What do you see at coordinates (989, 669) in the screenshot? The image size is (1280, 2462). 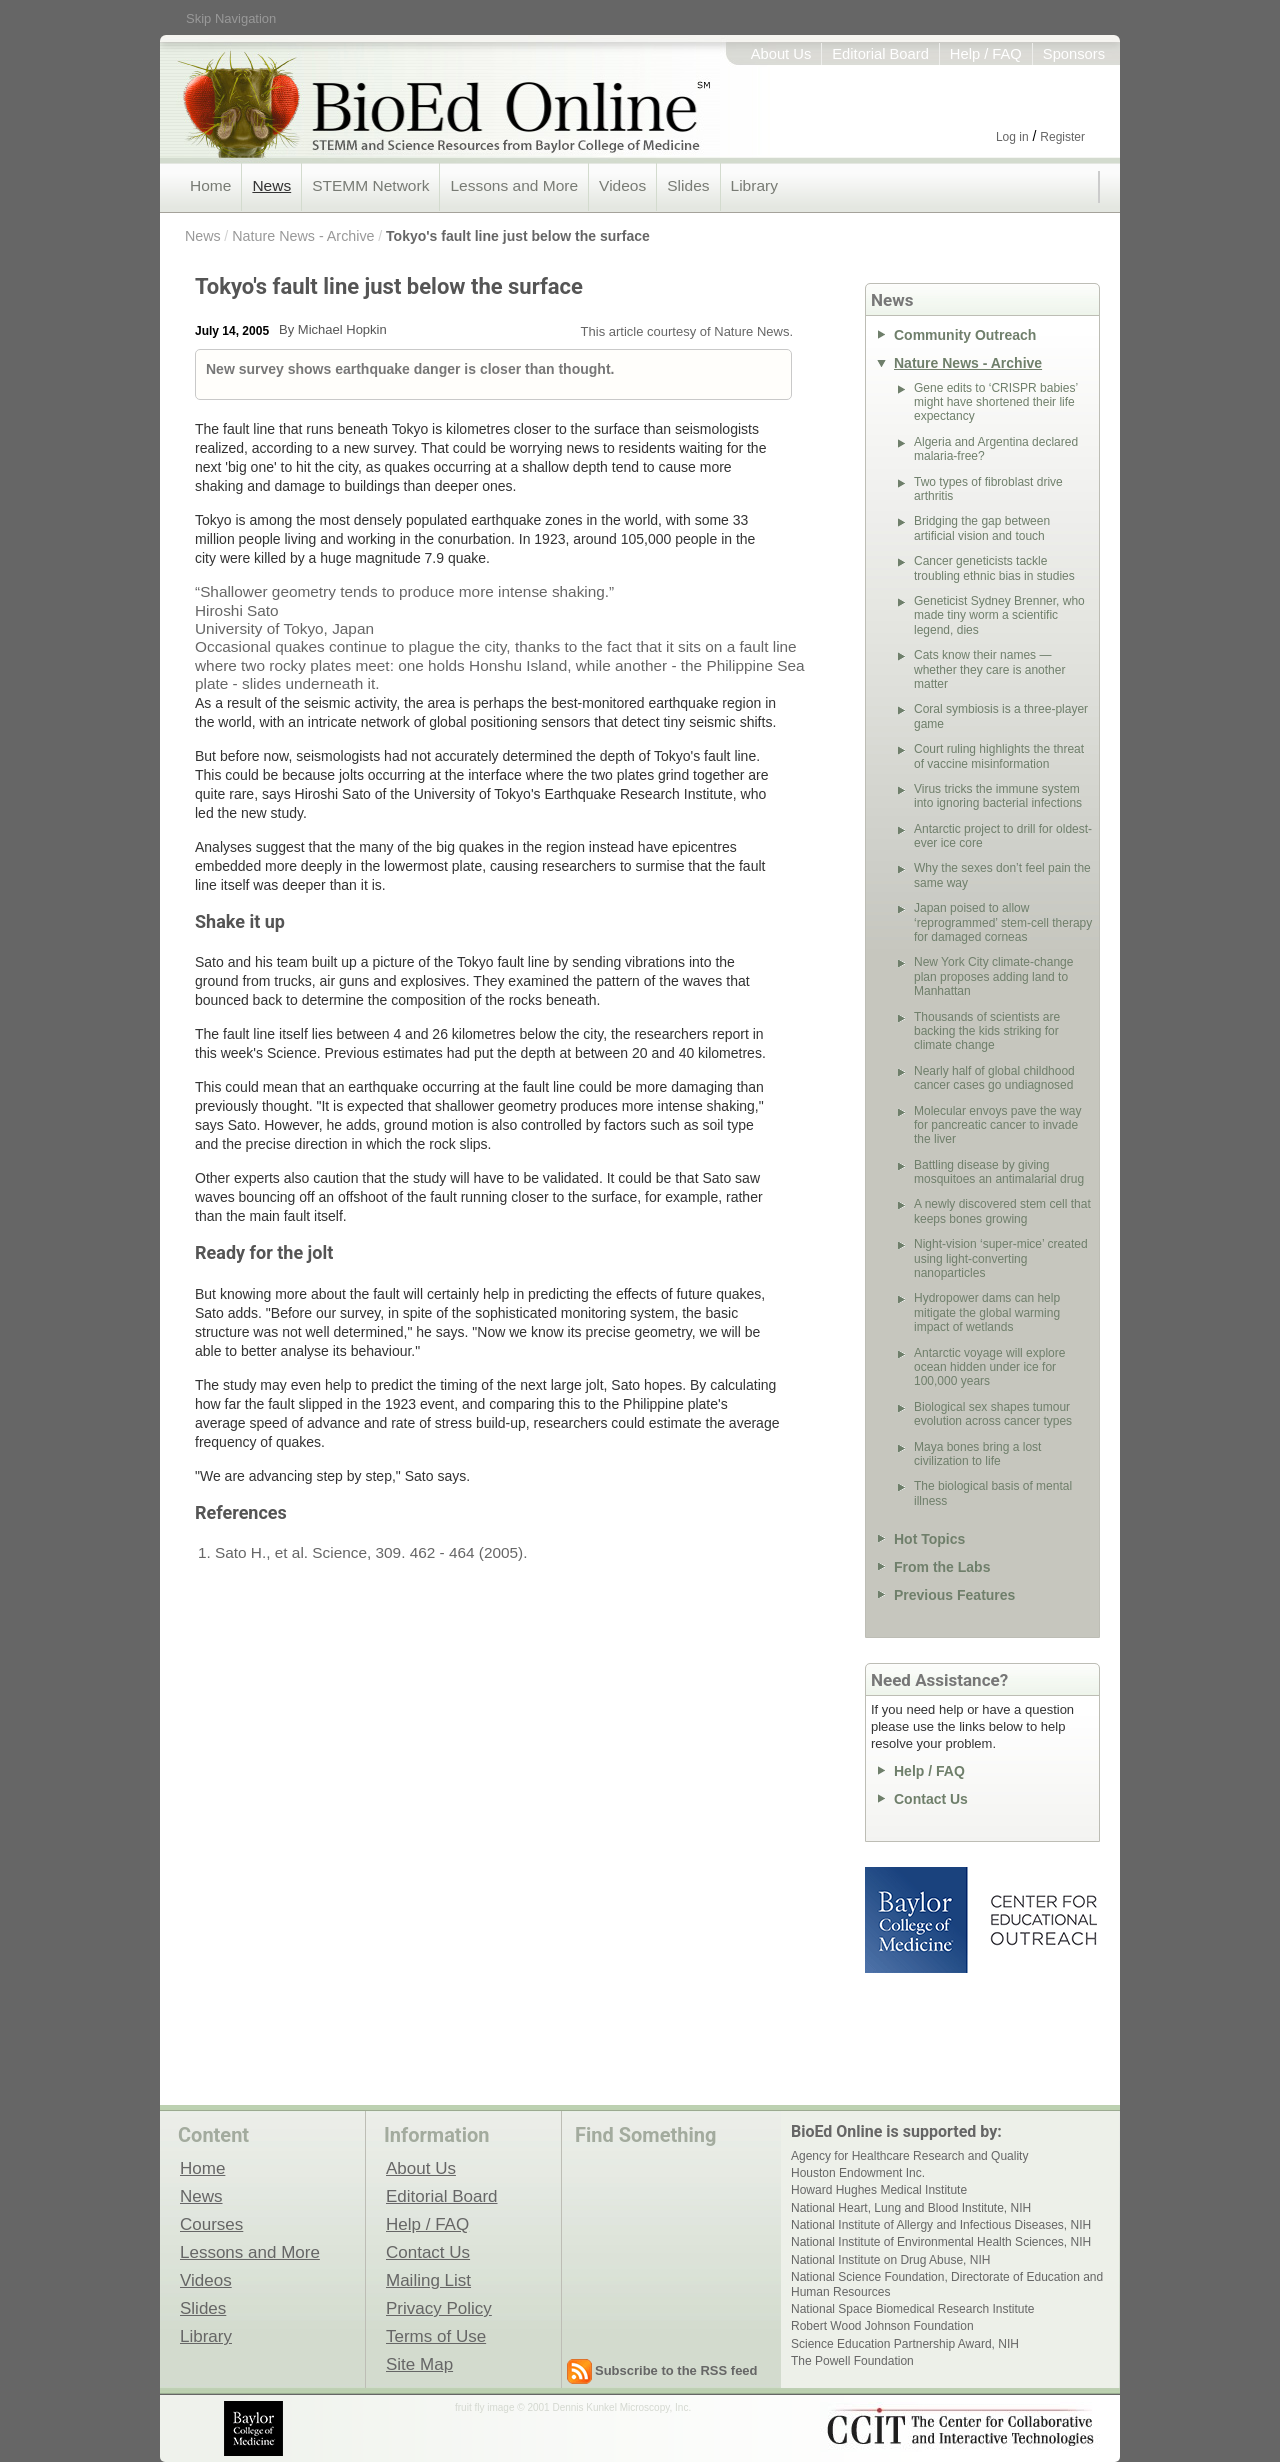 I see `Cats know their names — whether they care is another matter` at bounding box center [989, 669].